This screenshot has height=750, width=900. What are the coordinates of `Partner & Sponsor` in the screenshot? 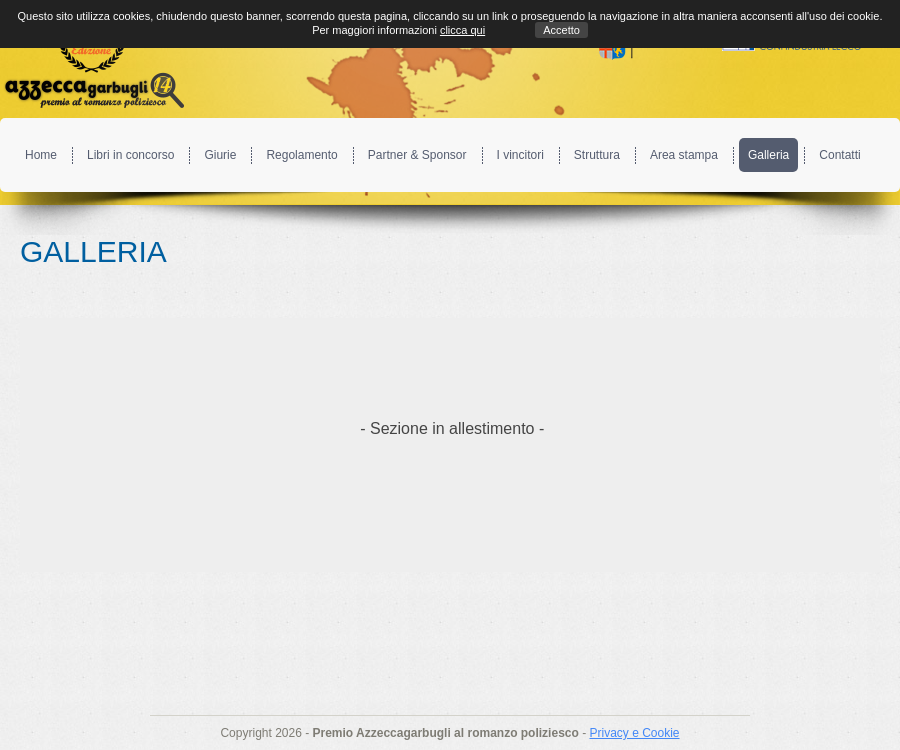 It's located at (417, 155).